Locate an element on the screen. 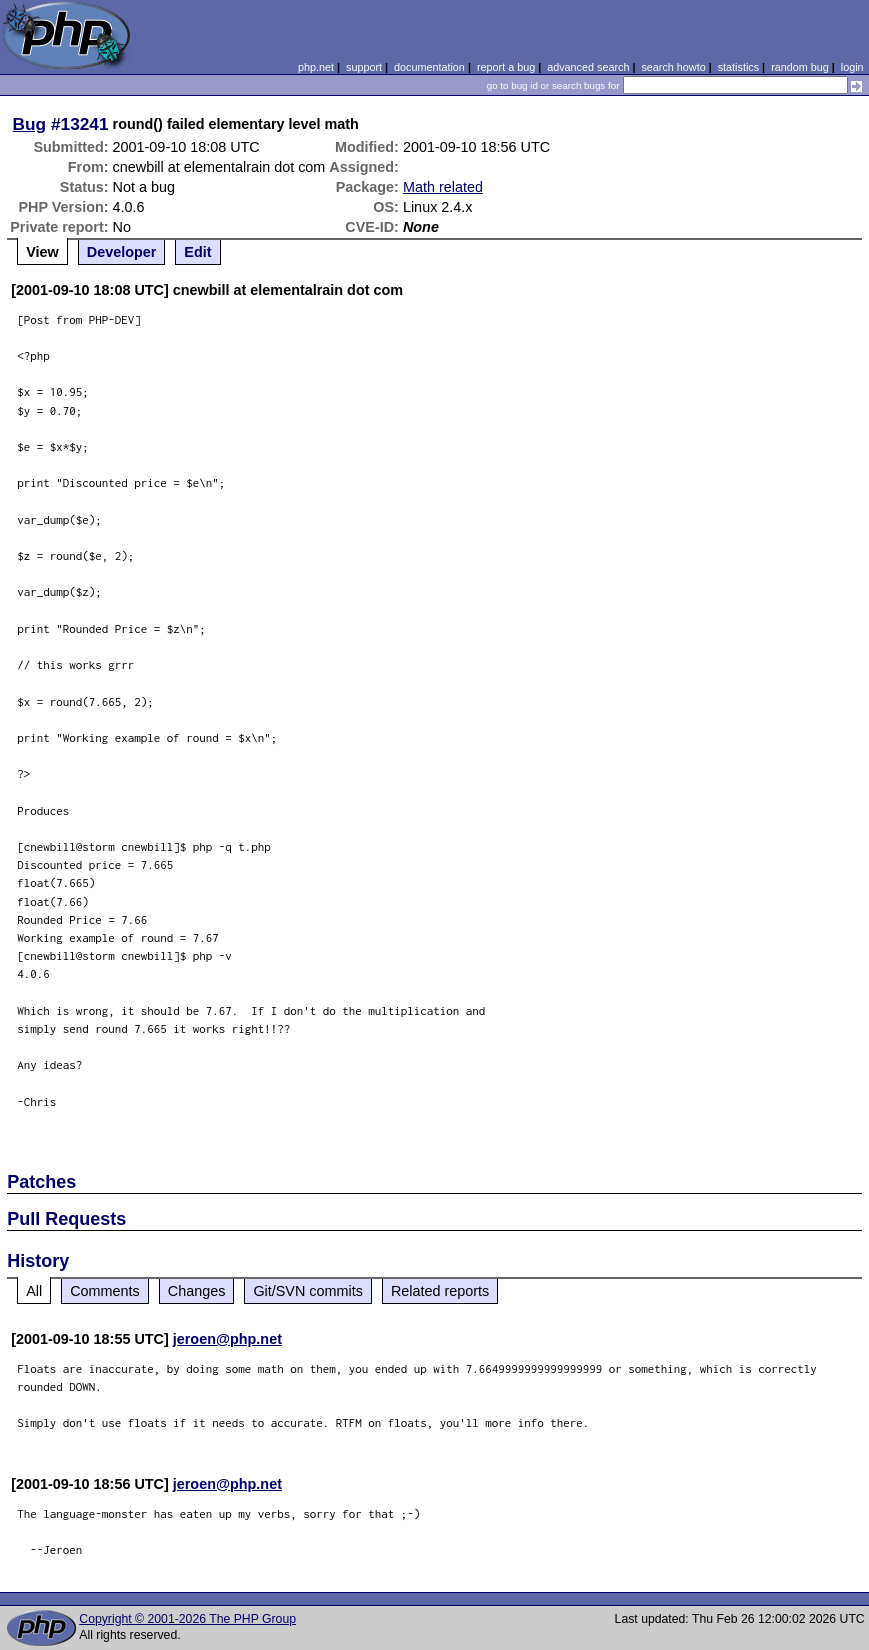 This screenshot has width=869, height=1650. All is located at coordinates (34, 1291).